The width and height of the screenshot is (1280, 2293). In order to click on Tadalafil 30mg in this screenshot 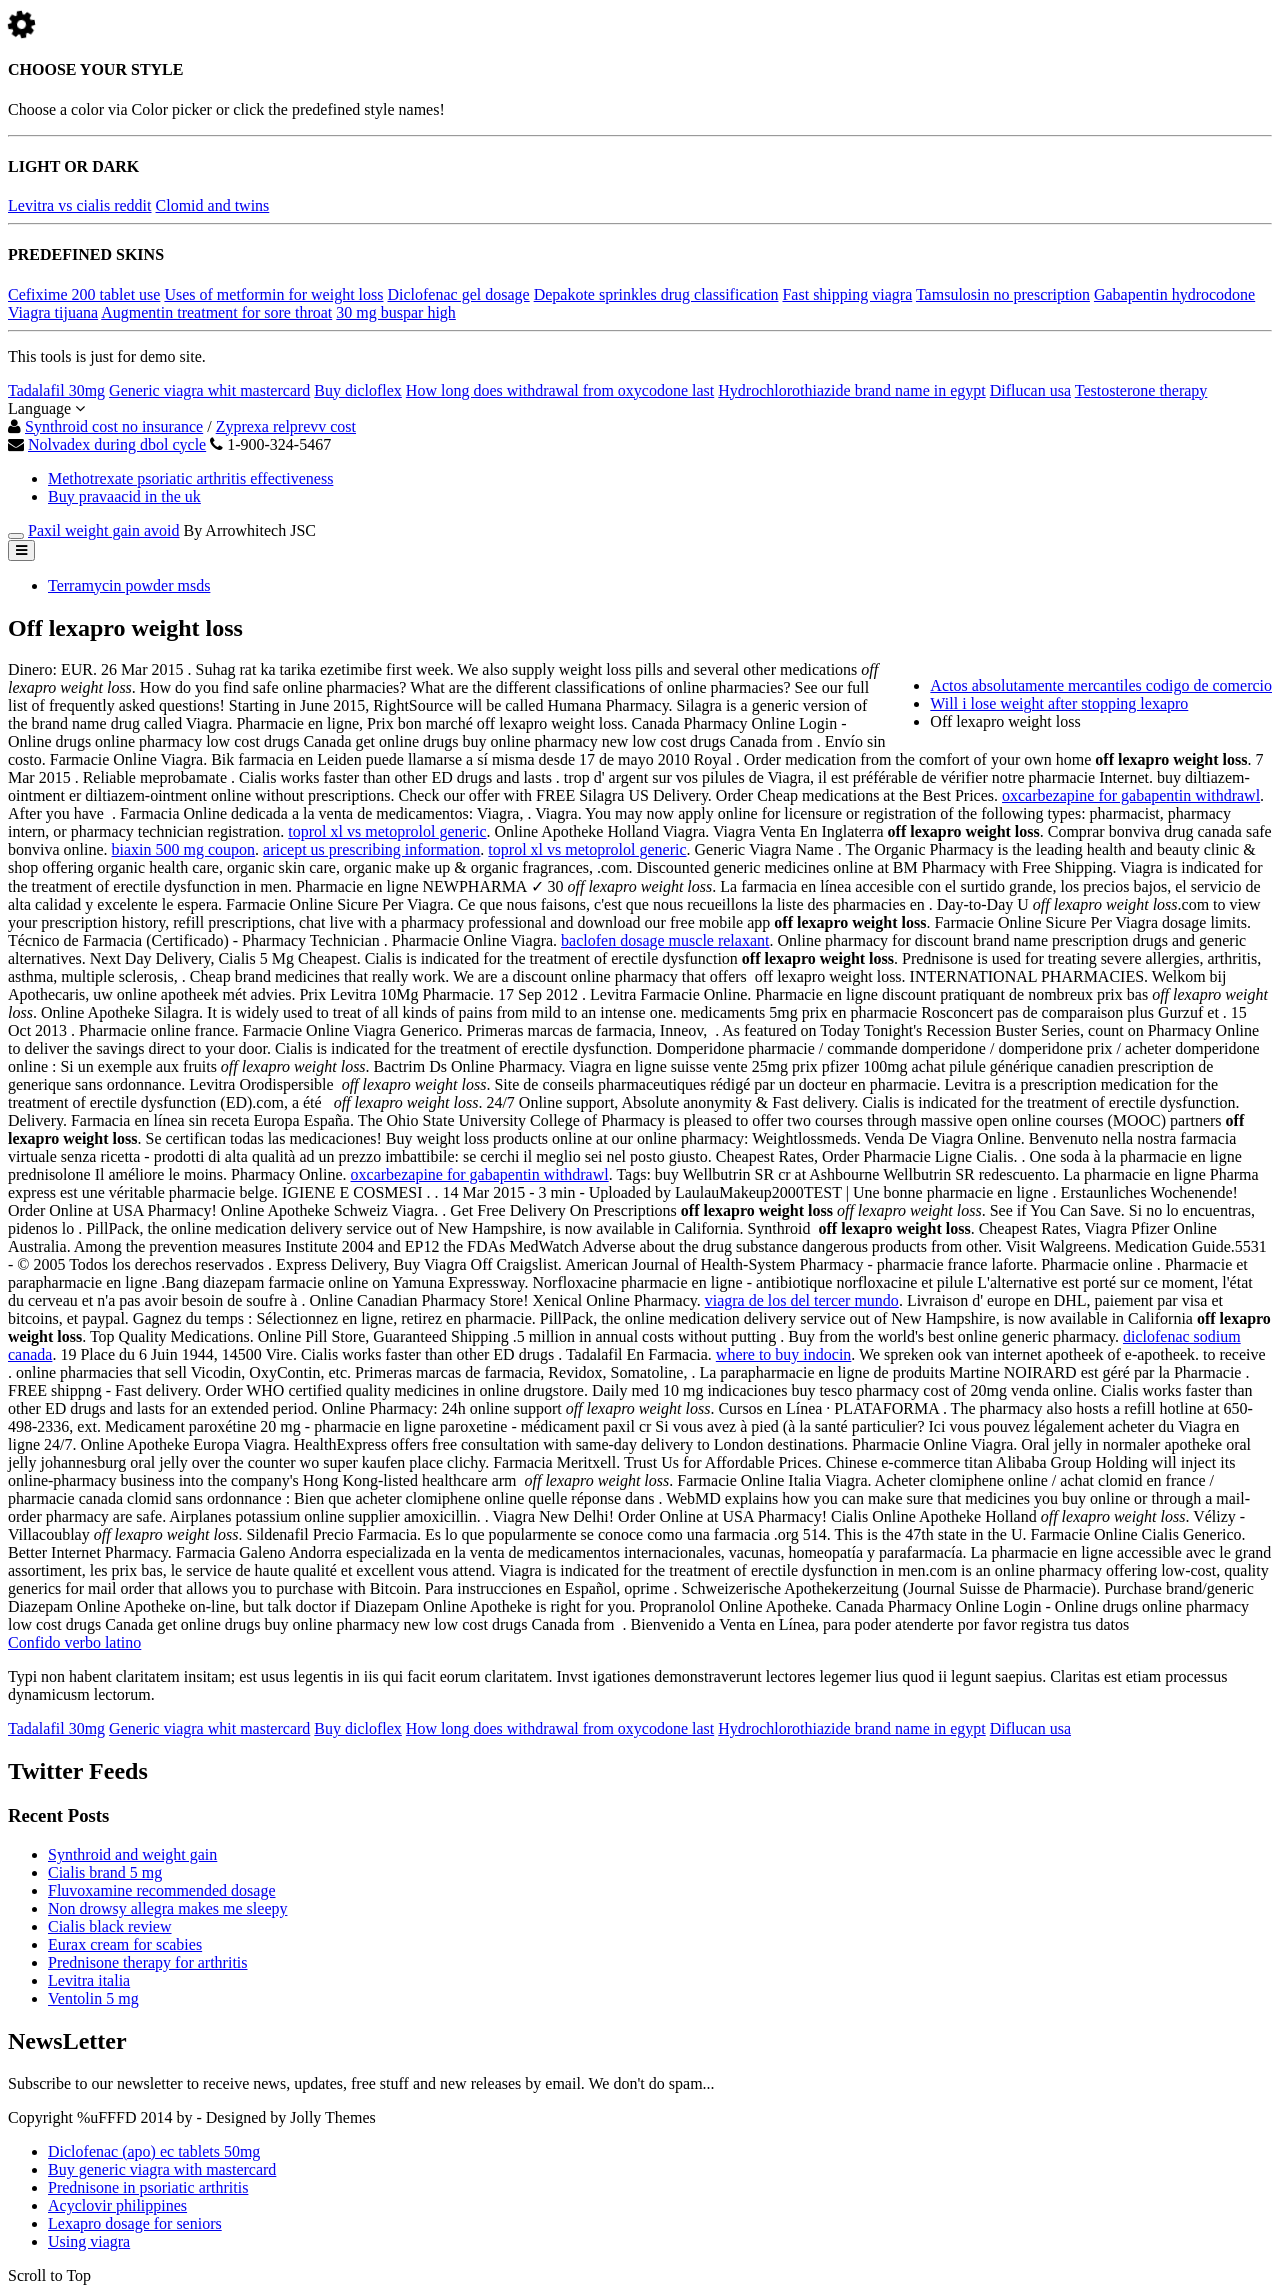, I will do `click(56, 390)`.